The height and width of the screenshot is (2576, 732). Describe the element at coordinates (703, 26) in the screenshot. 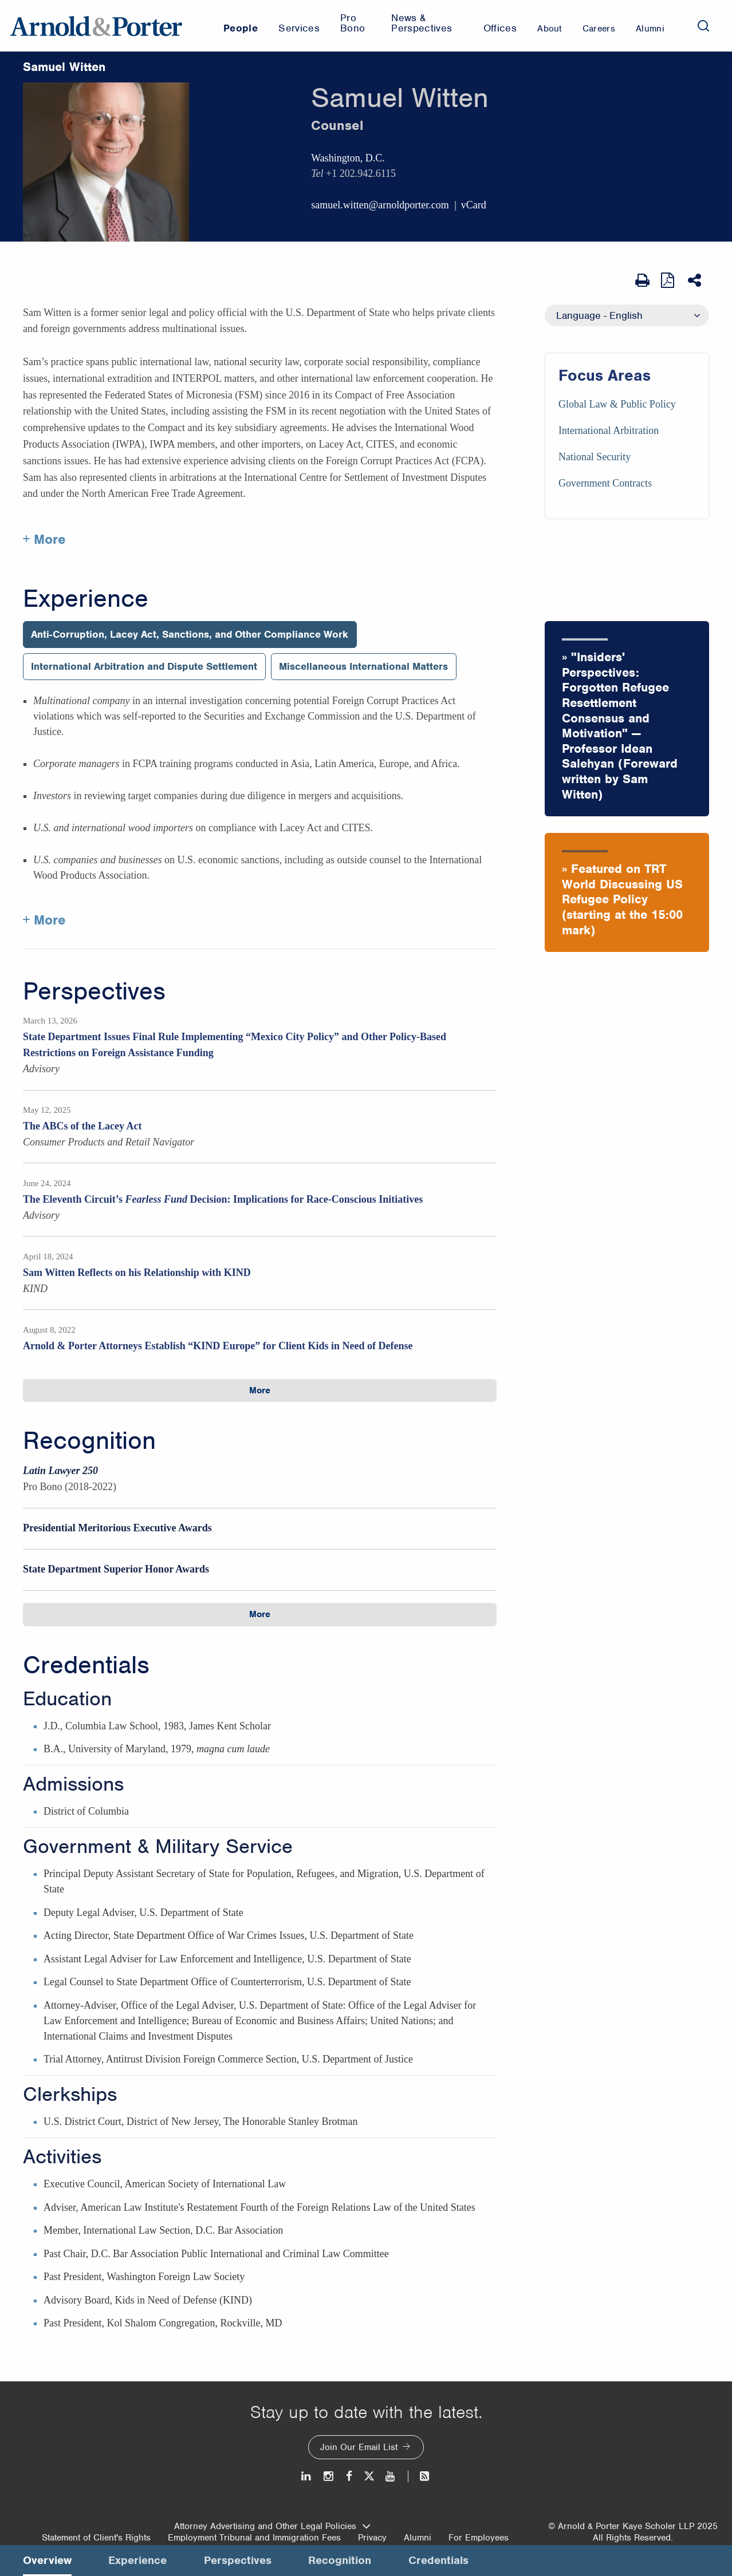

I see `[Search]` at that location.